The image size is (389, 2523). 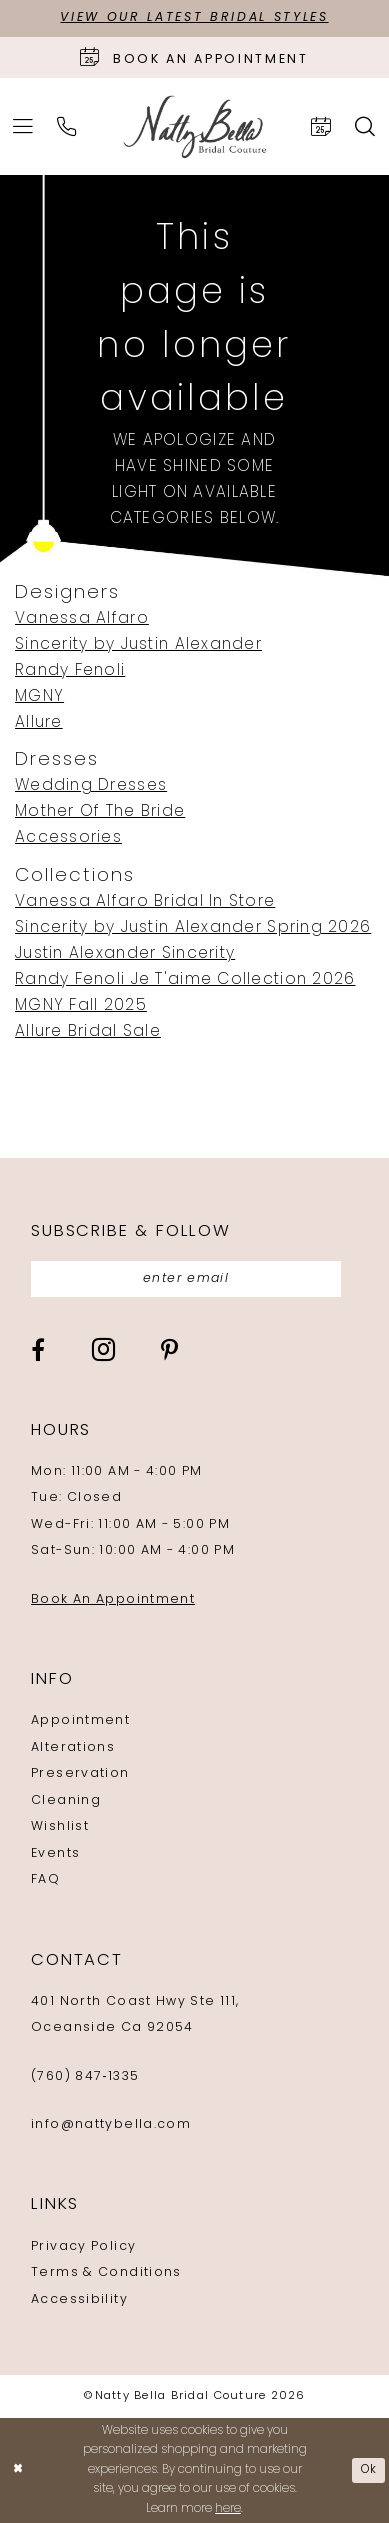 I want to click on Randy Fenoli, so click(x=70, y=671).